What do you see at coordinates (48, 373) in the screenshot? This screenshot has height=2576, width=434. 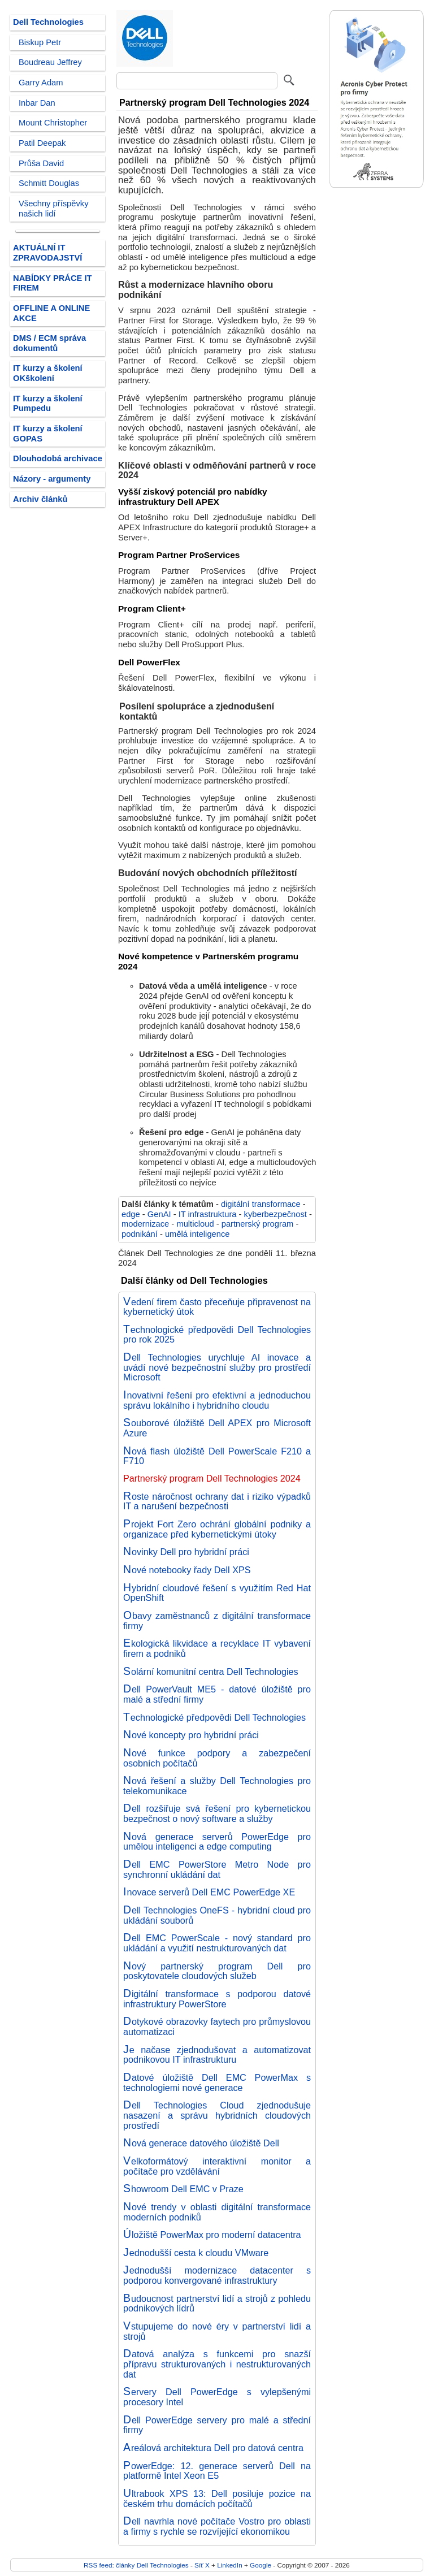 I see `IT kurzy a školení OKškolení` at bounding box center [48, 373].